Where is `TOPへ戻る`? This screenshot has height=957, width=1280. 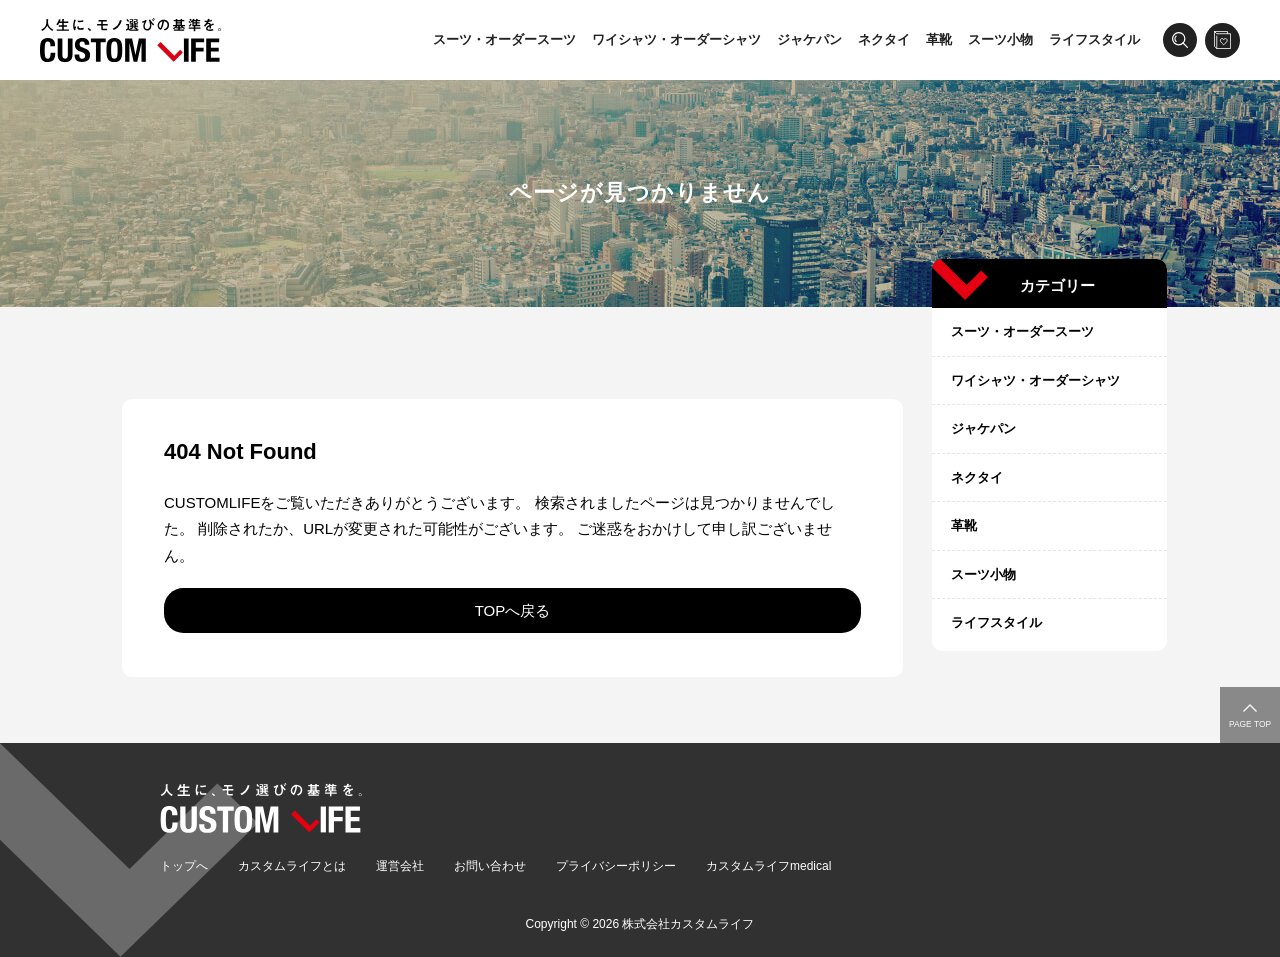
TOPへ戻る is located at coordinates (513, 610).